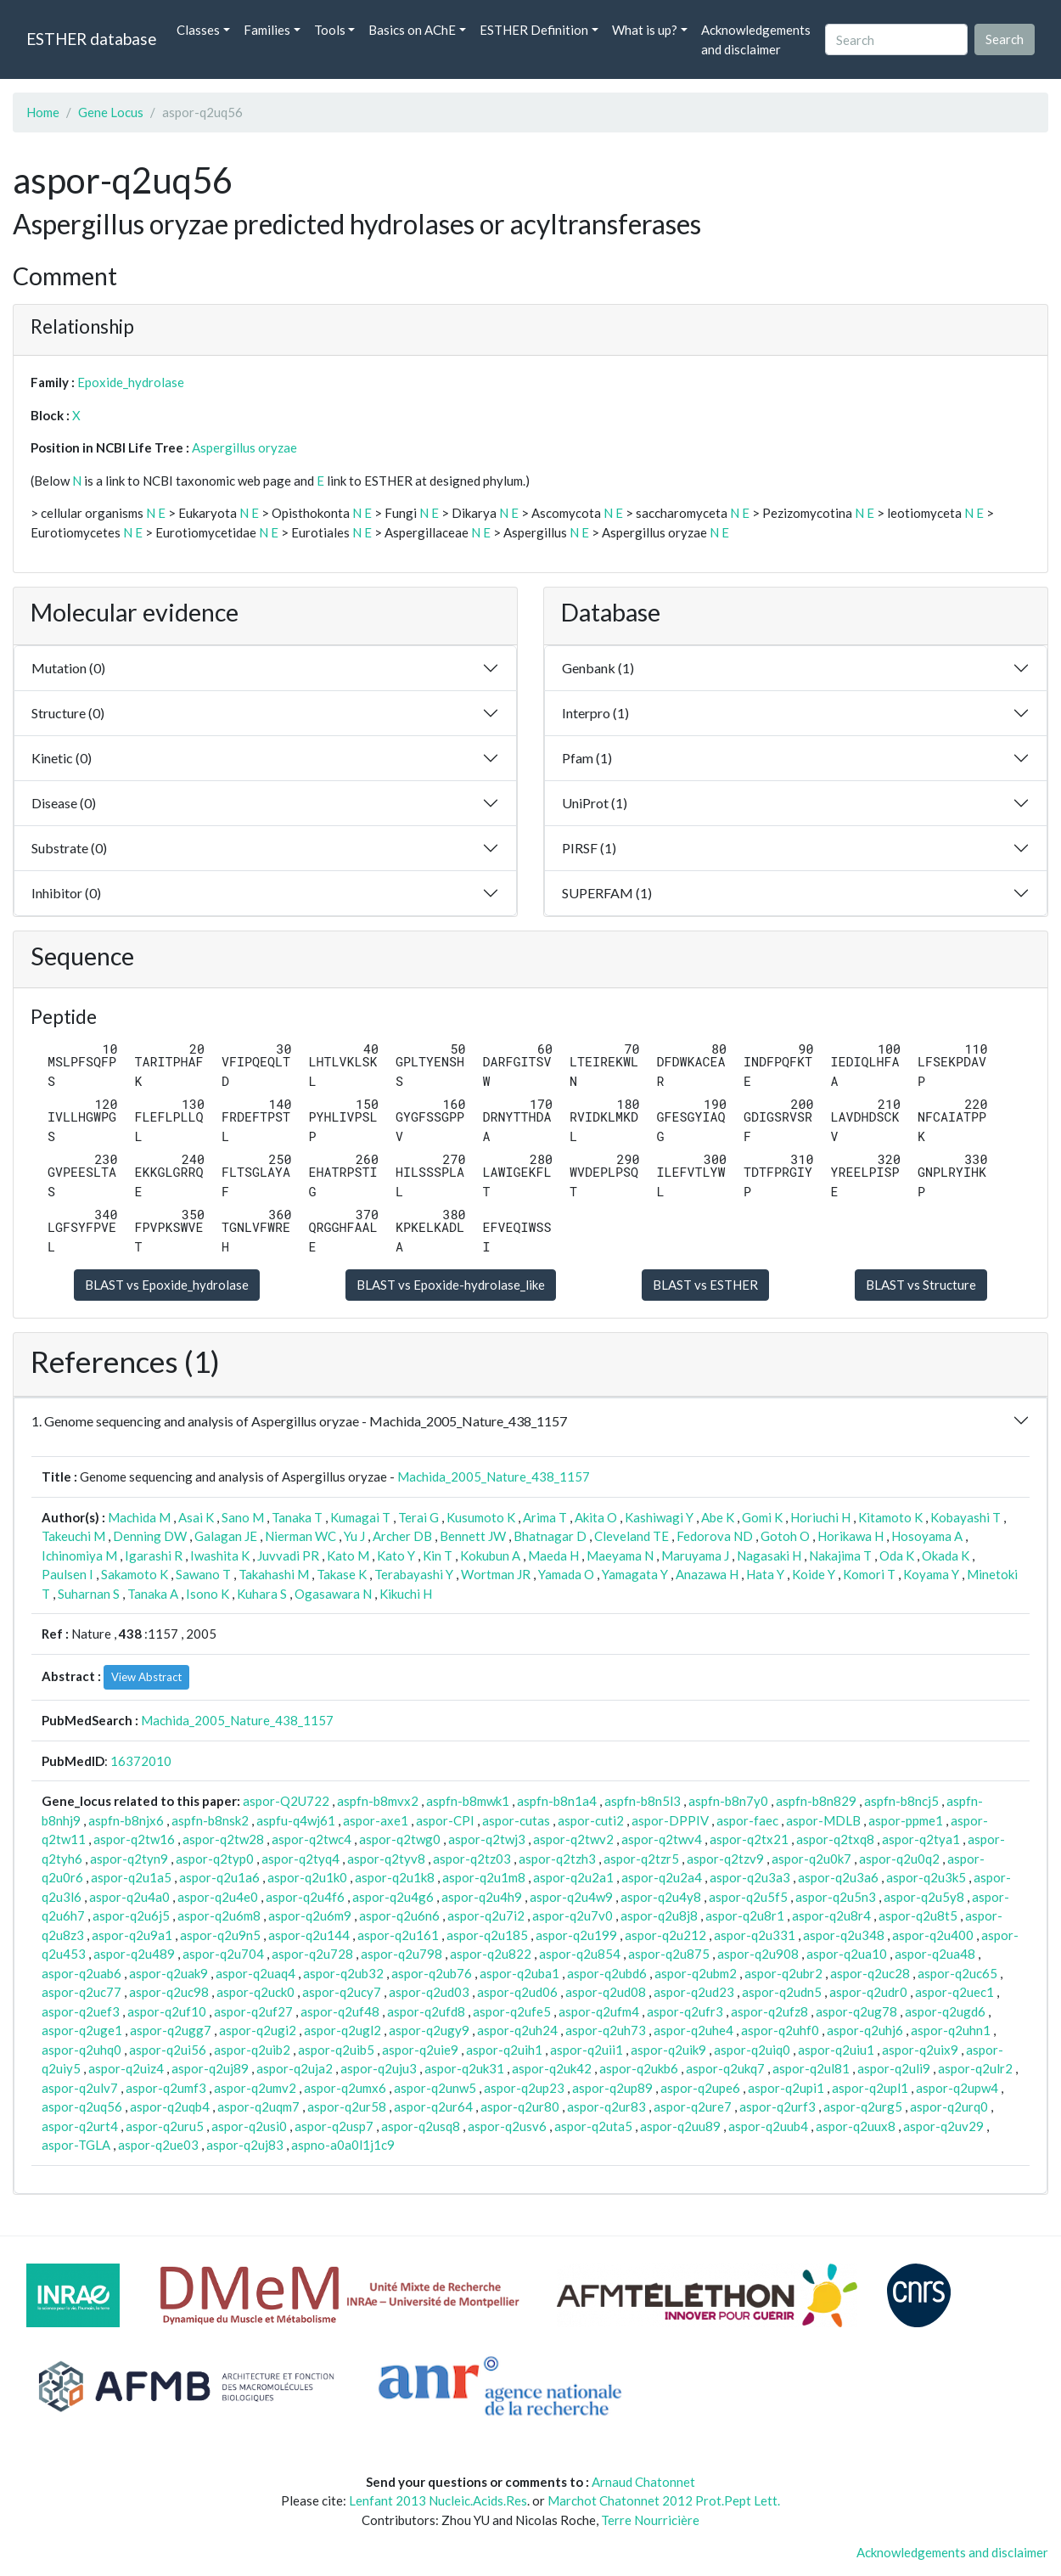 The image size is (1061, 2576). Describe the element at coordinates (61, 758) in the screenshot. I see `Kinetic (0)` at that location.